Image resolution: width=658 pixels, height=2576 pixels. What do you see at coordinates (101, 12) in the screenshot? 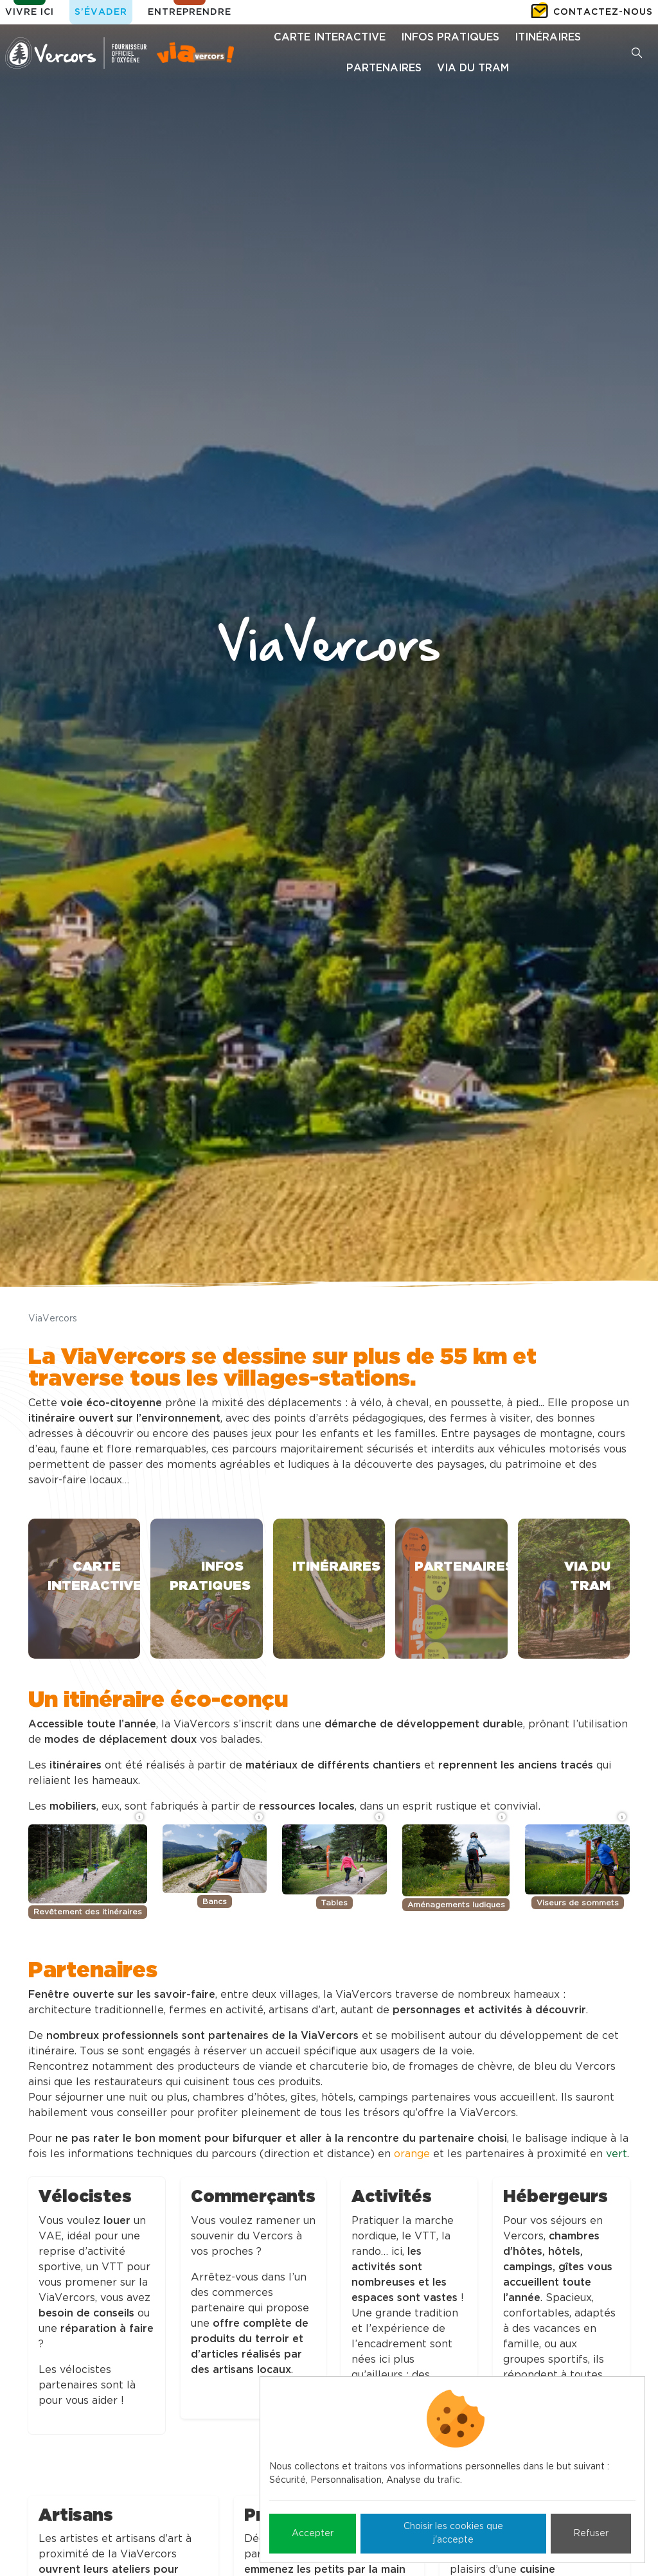
I see `S’évader` at bounding box center [101, 12].